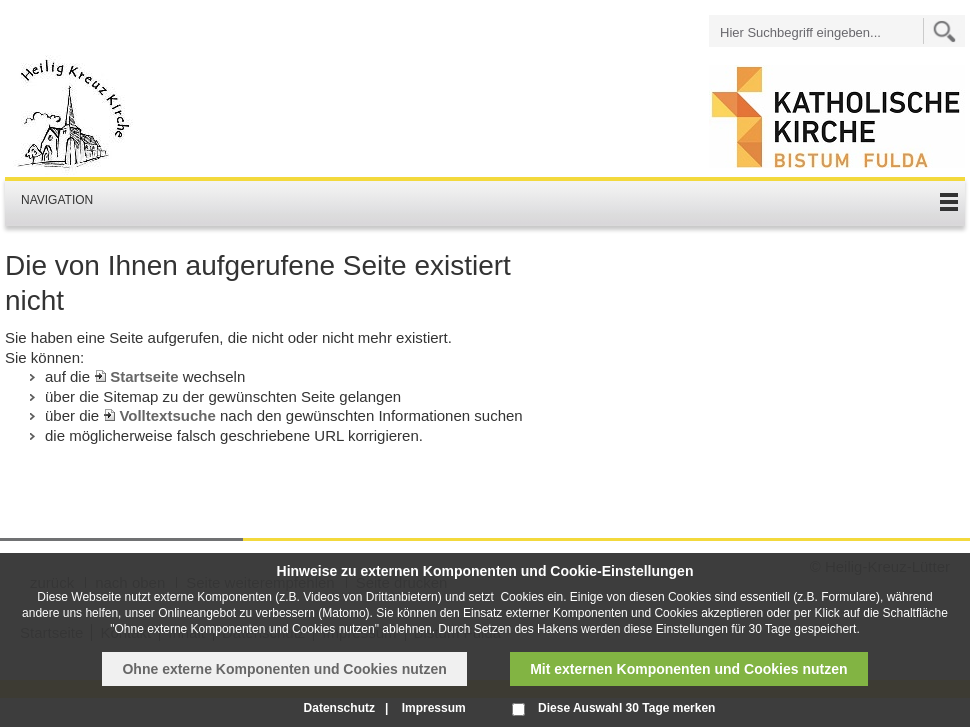  I want to click on Datenschutz, so click(339, 708).